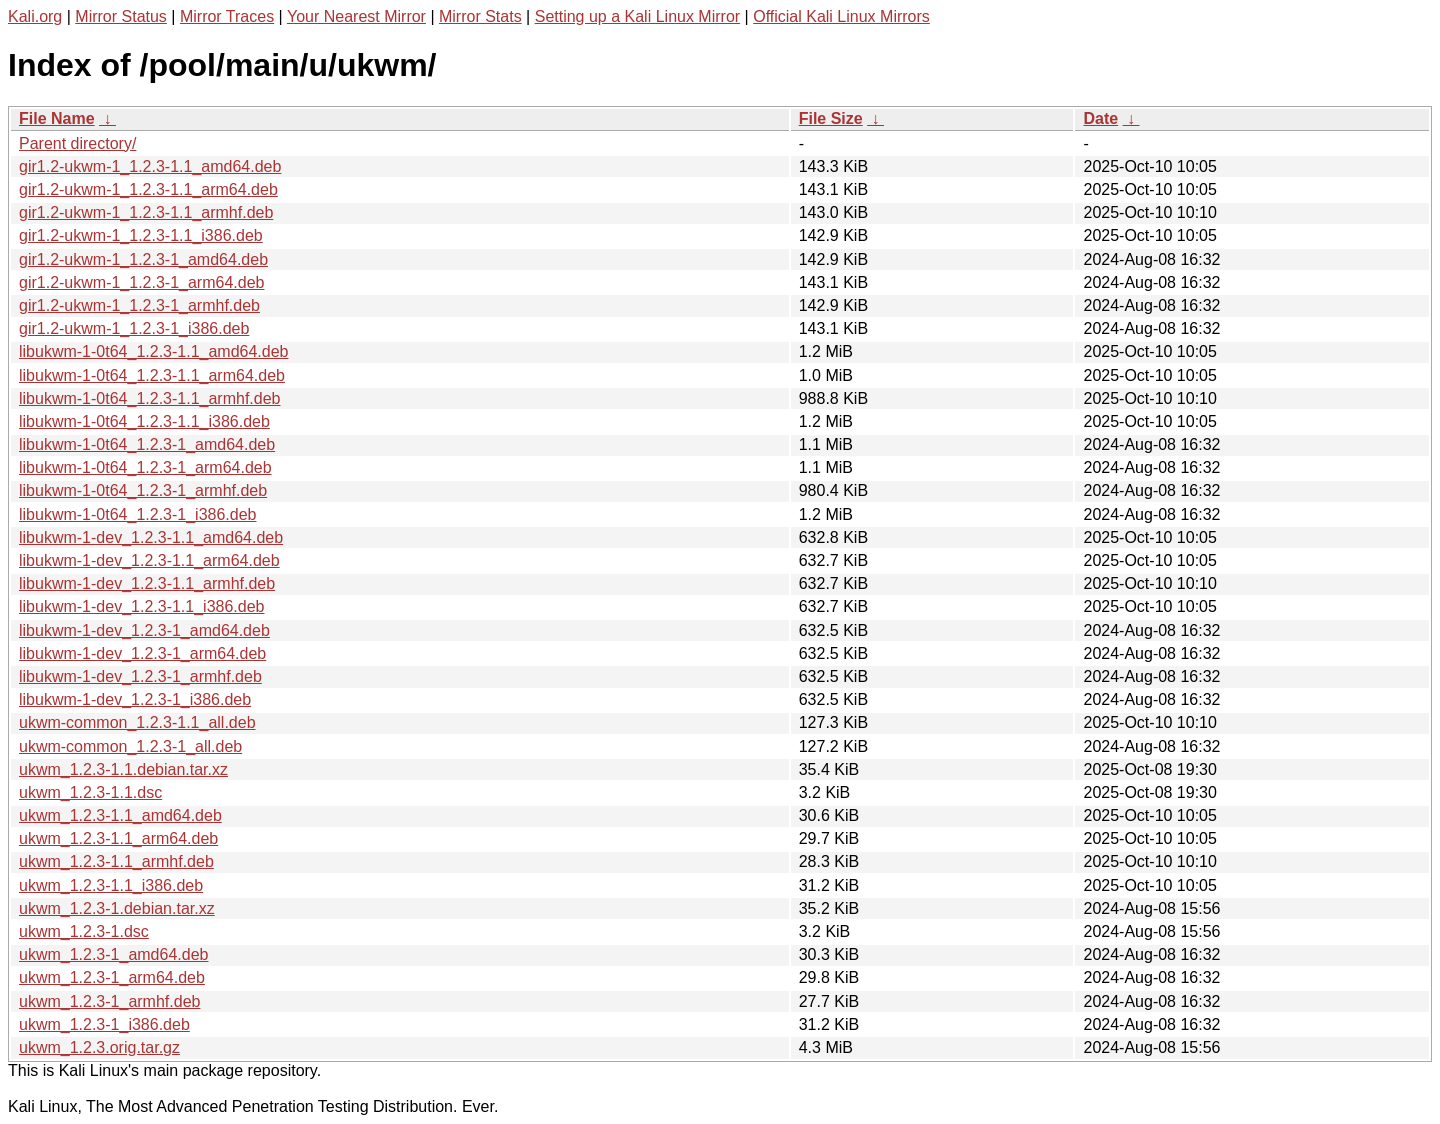  Describe the element at coordinates (140, 676) in the screenshot. I see `libukwm-1-dev_1.2.3-1_armhf.deb` at that location.